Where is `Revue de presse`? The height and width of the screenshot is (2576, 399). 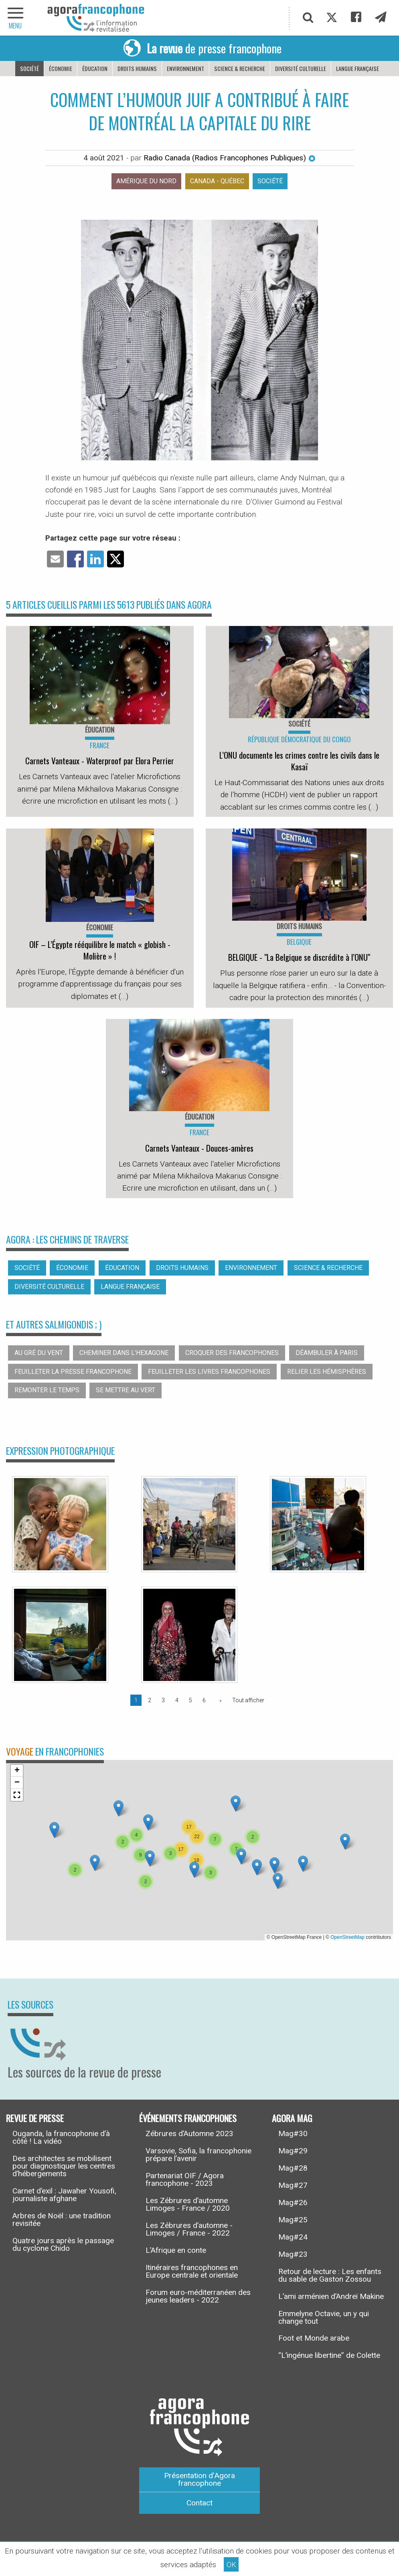 Revue de presse is located at coordinates (35, 2117).